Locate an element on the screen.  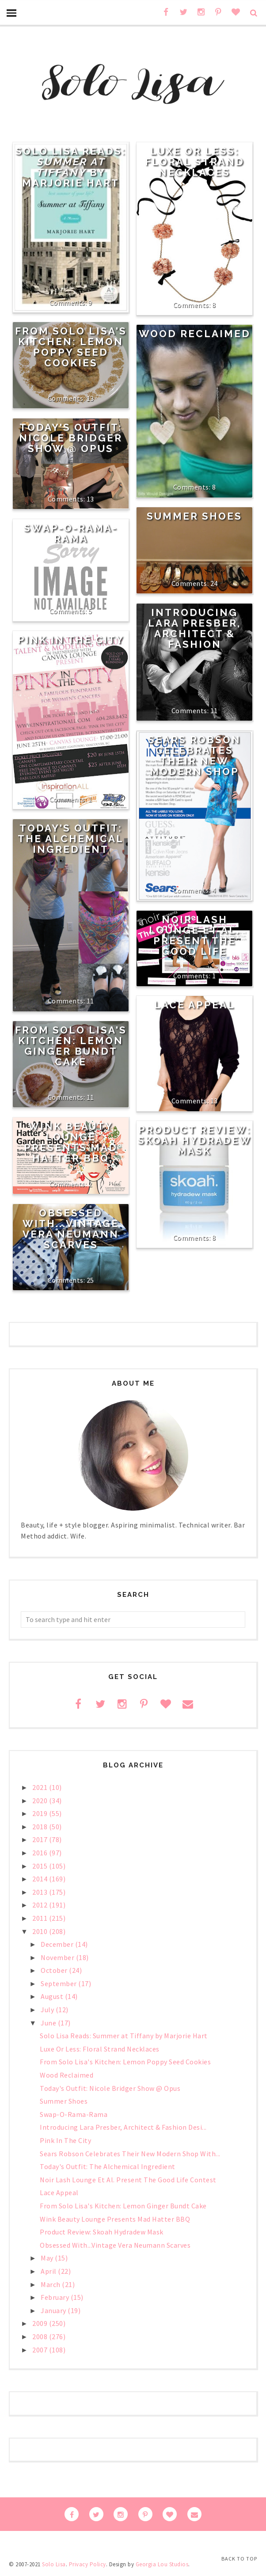
Sears Robson Celebrates Their New Modern Shop With... is located at coordinates (130, 2153).